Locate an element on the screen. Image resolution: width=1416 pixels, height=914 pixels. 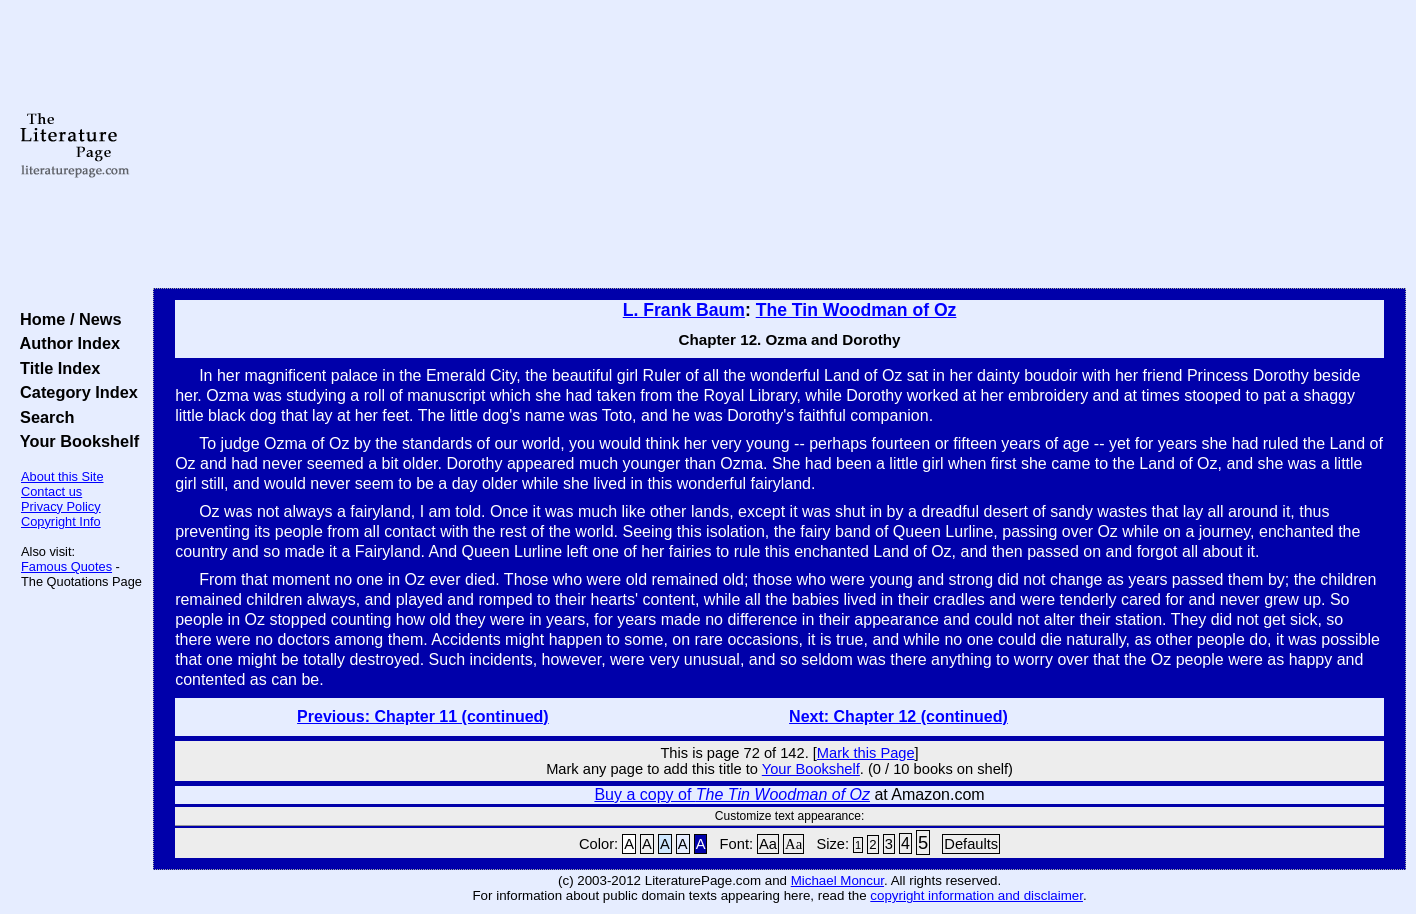
The Tin Woodman of Oz is located at coordinates (856, 310).